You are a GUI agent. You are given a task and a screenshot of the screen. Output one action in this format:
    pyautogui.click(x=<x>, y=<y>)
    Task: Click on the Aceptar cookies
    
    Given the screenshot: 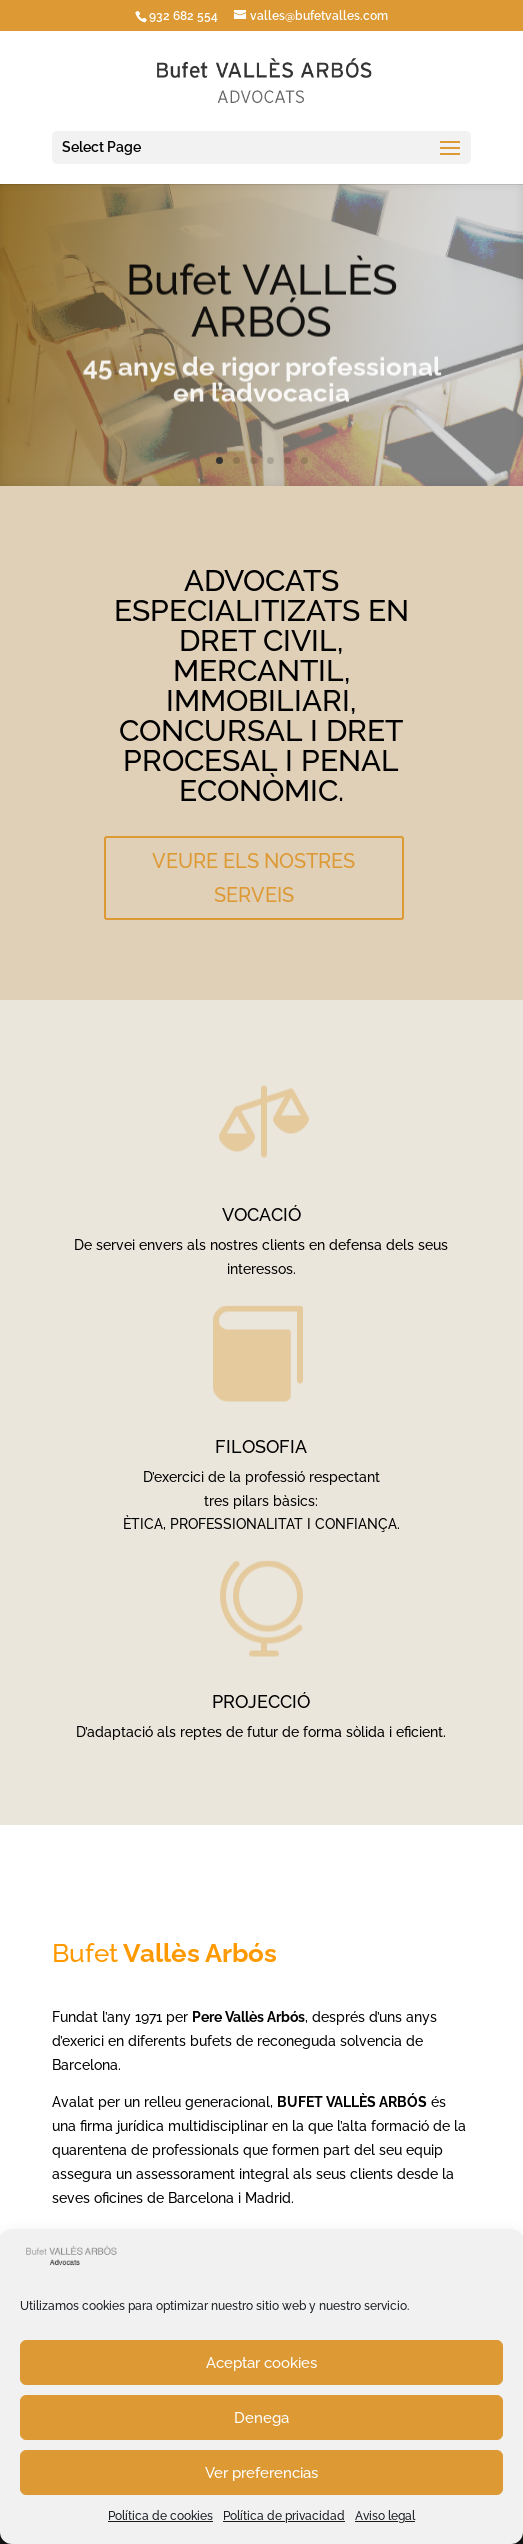 What is the action you would take?
    pyautogui.click(x=261, y=2363)
    